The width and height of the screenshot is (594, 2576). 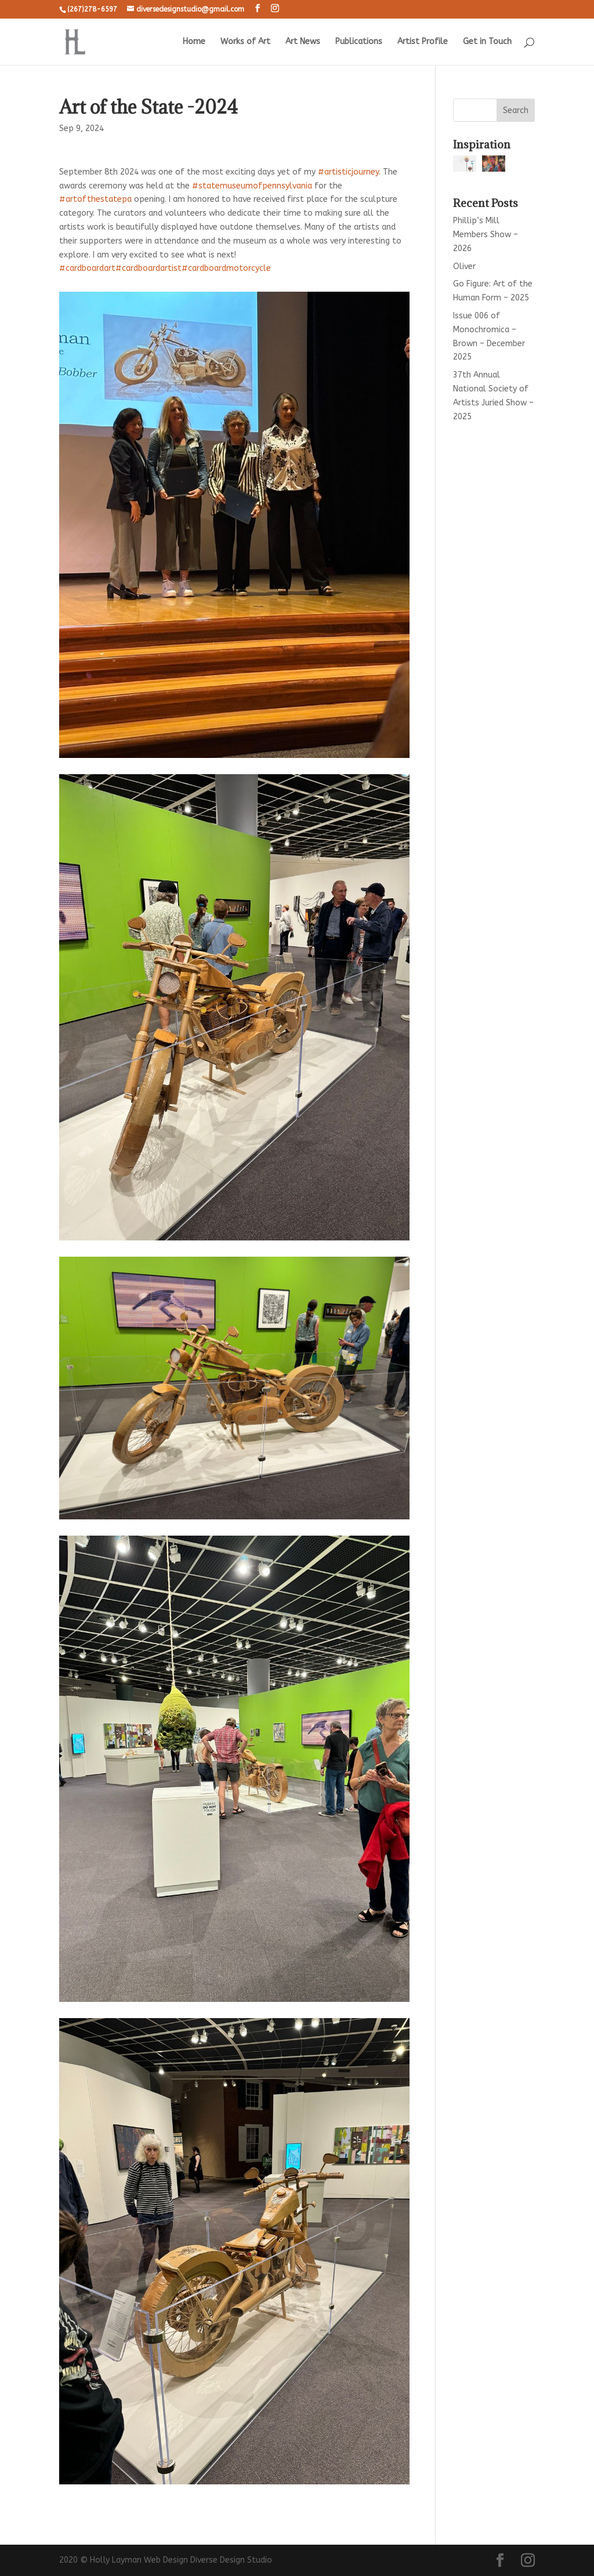 What do you see at coordinates (226, 268) in the screenshot?
I see `#cardboardmotorcycle` at bounding box center [226, 268].